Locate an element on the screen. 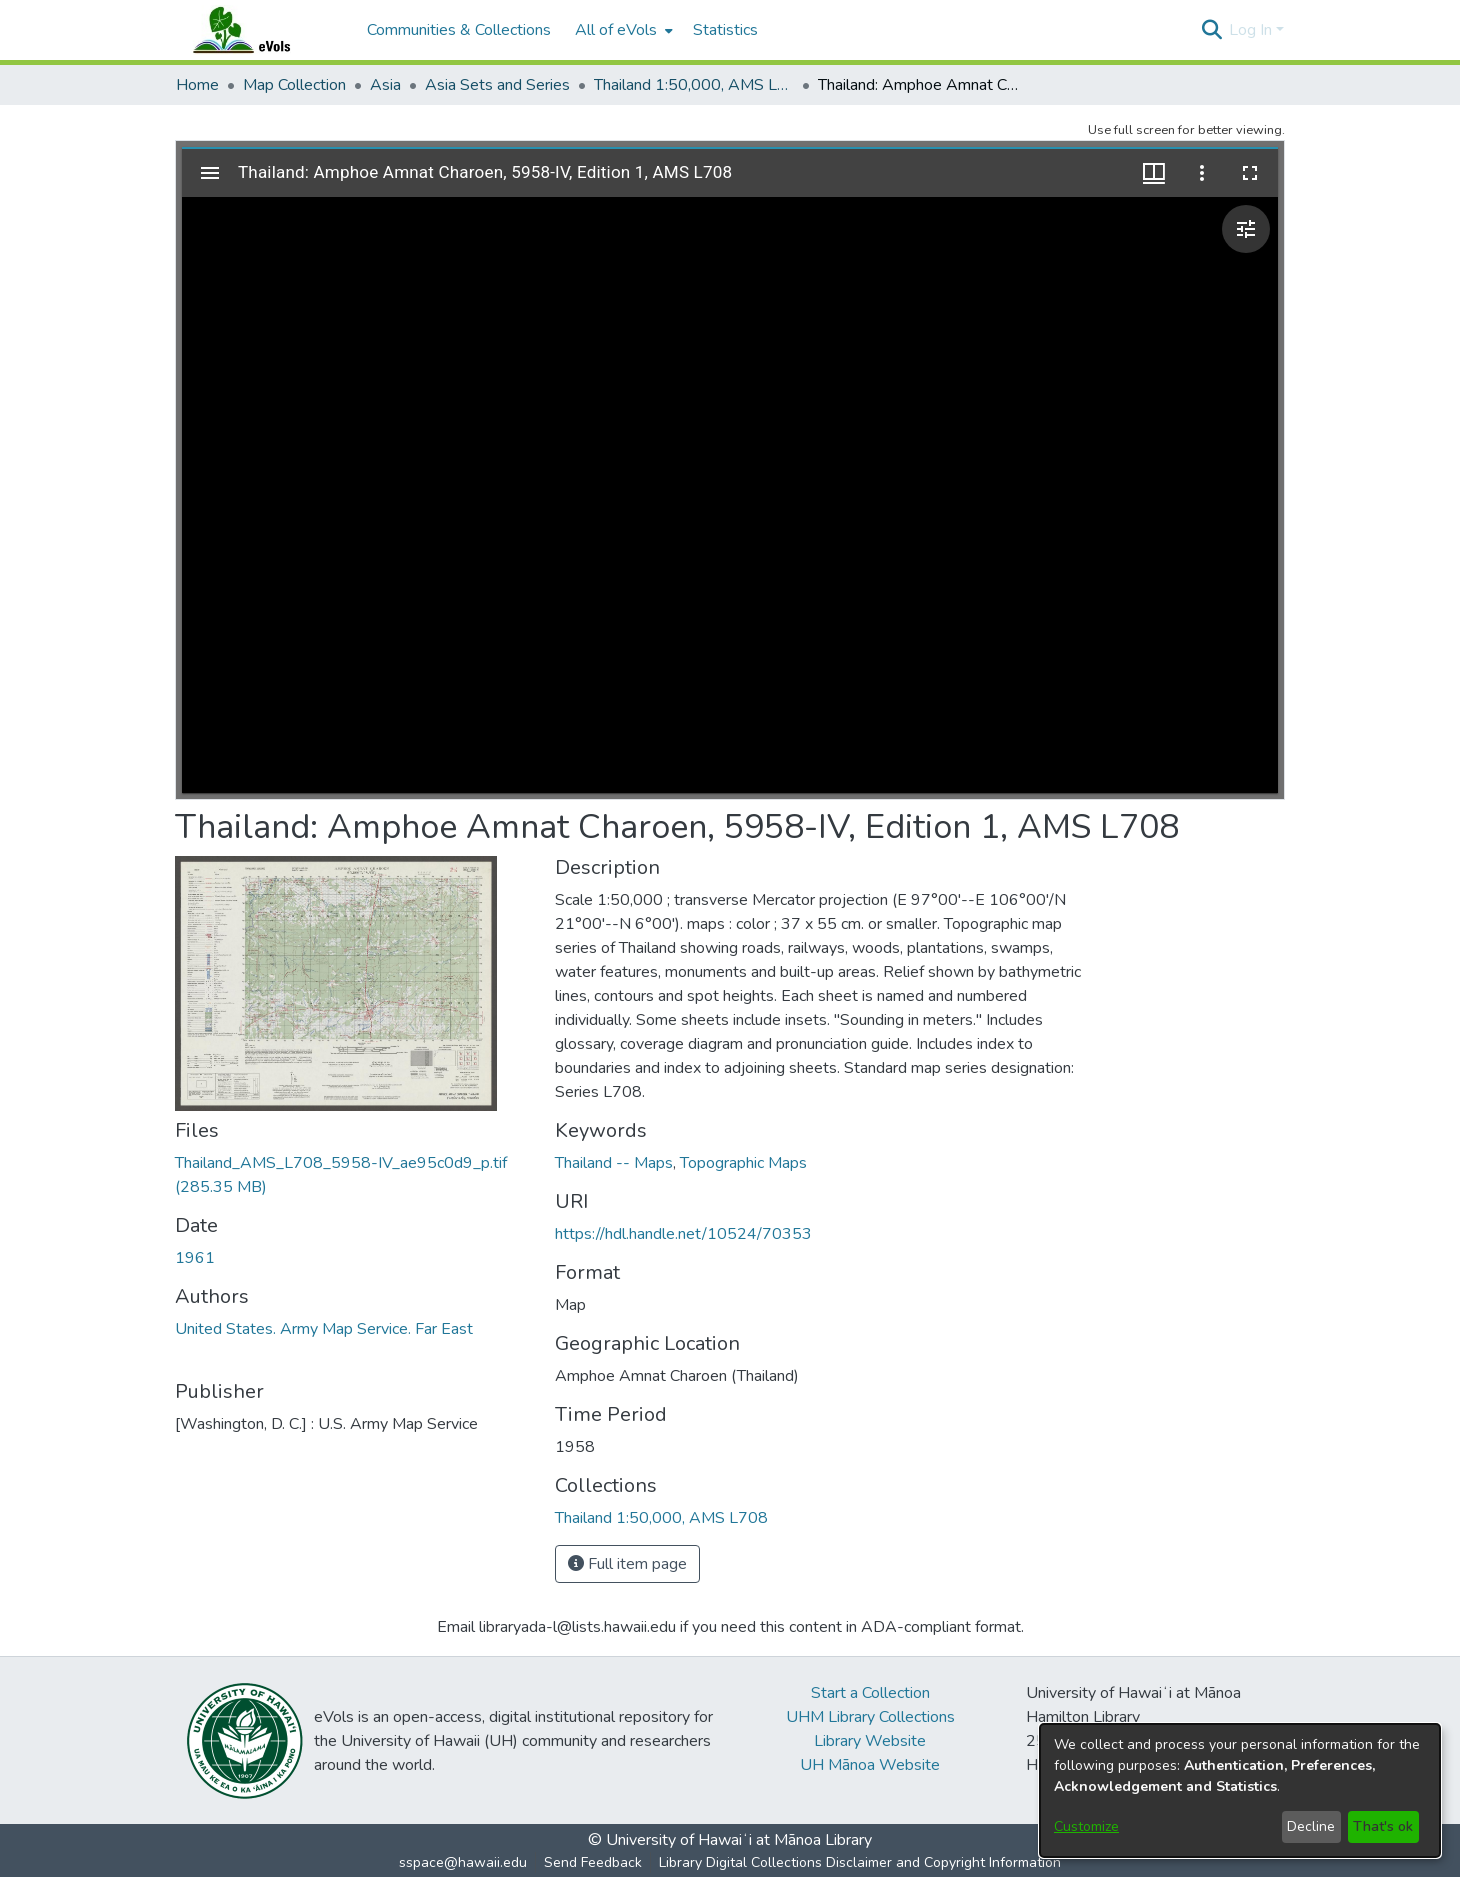 The image size is (1460, 1877). Map Collection [link] is located at coordinates (294, 85).